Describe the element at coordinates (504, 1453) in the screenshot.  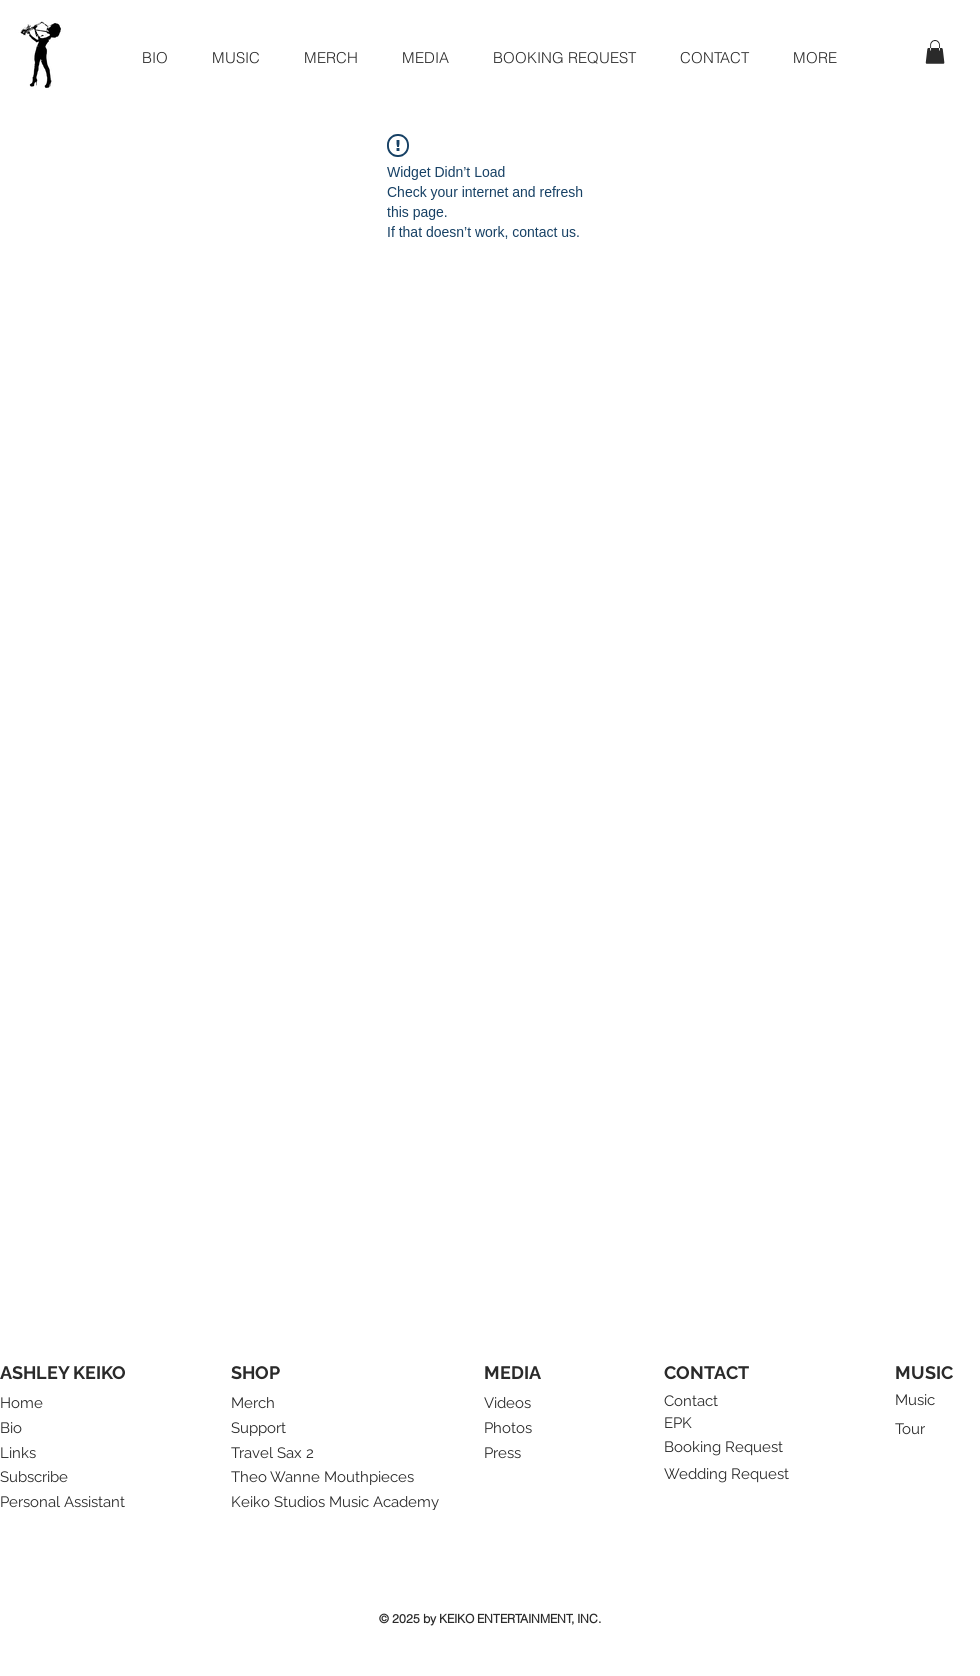
I see `[Press]` at that location.